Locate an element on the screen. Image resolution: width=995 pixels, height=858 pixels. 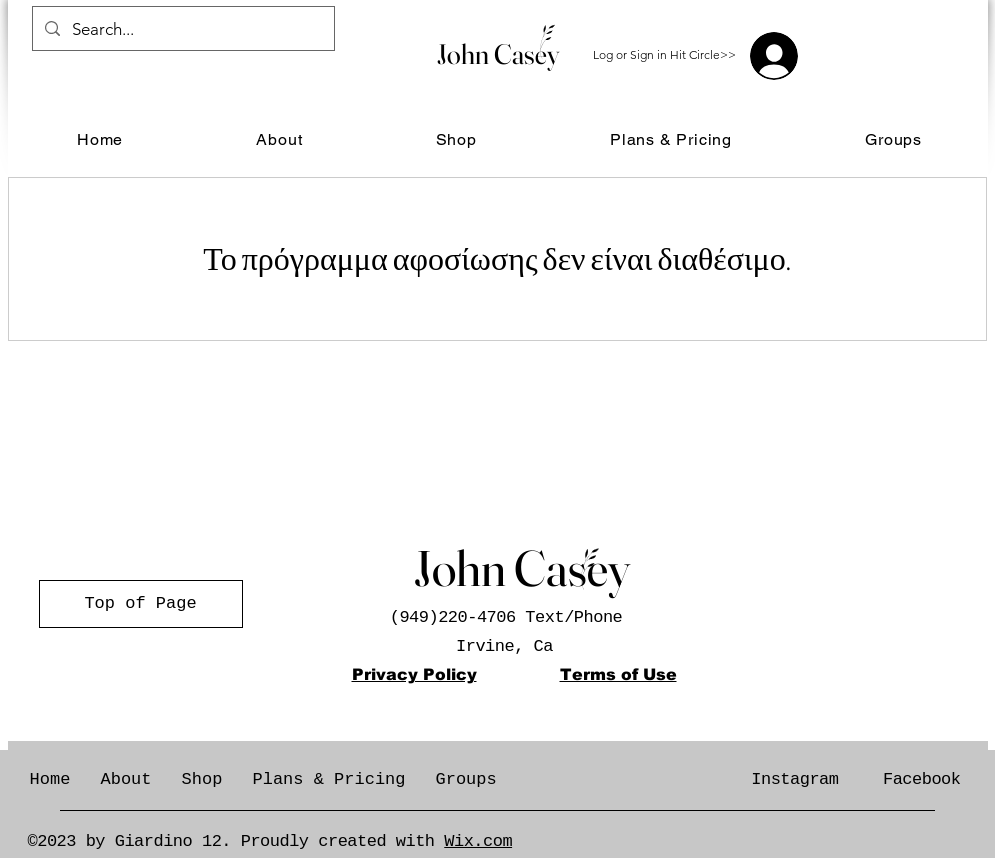
Facebook is located at coordinates (922, 779).